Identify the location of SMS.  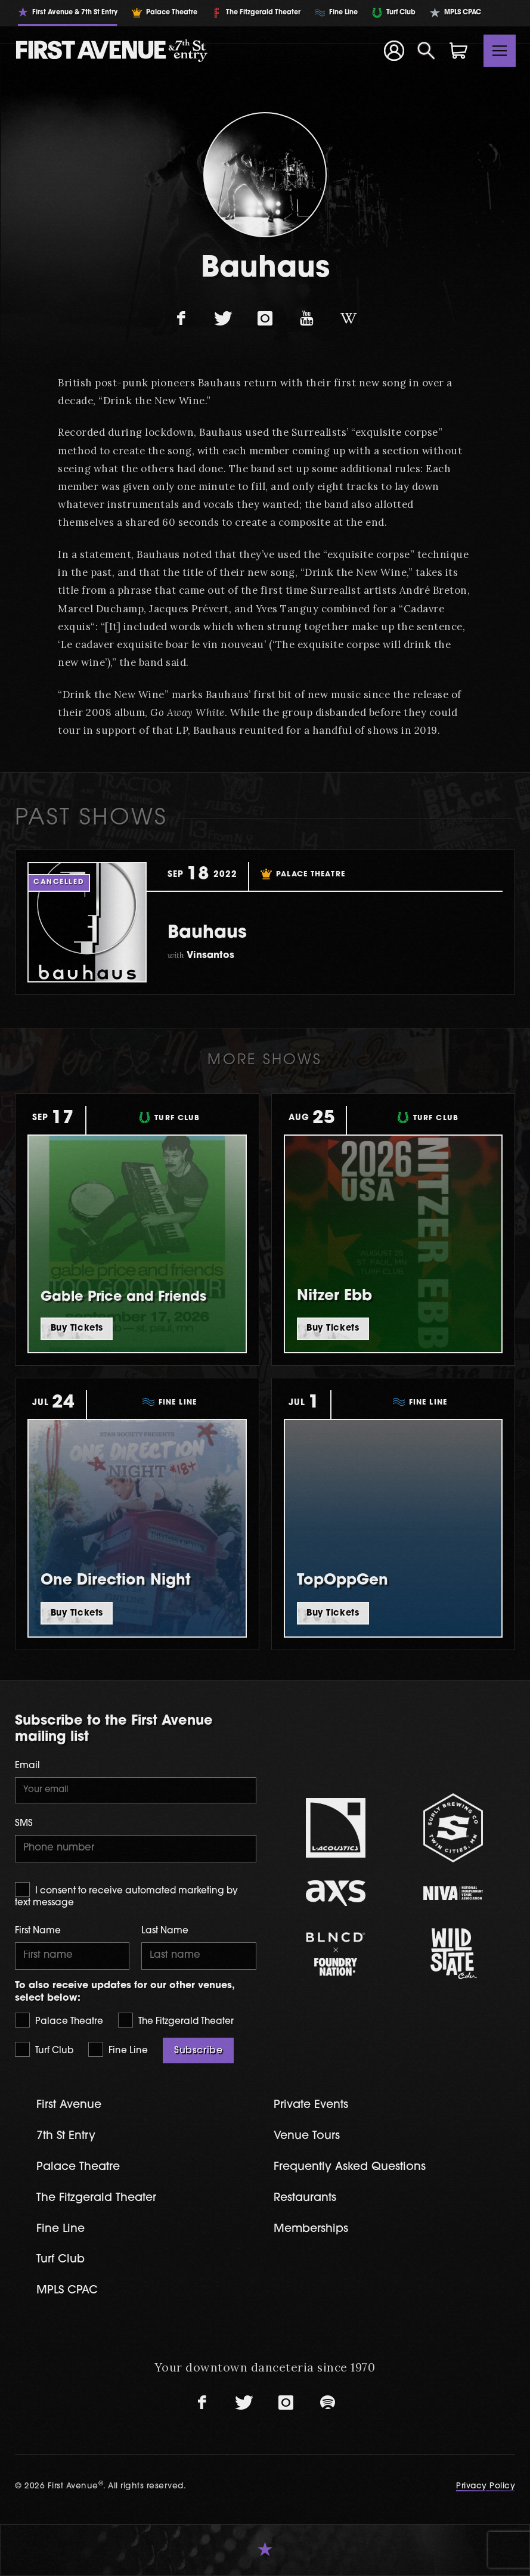
(24, 1823).